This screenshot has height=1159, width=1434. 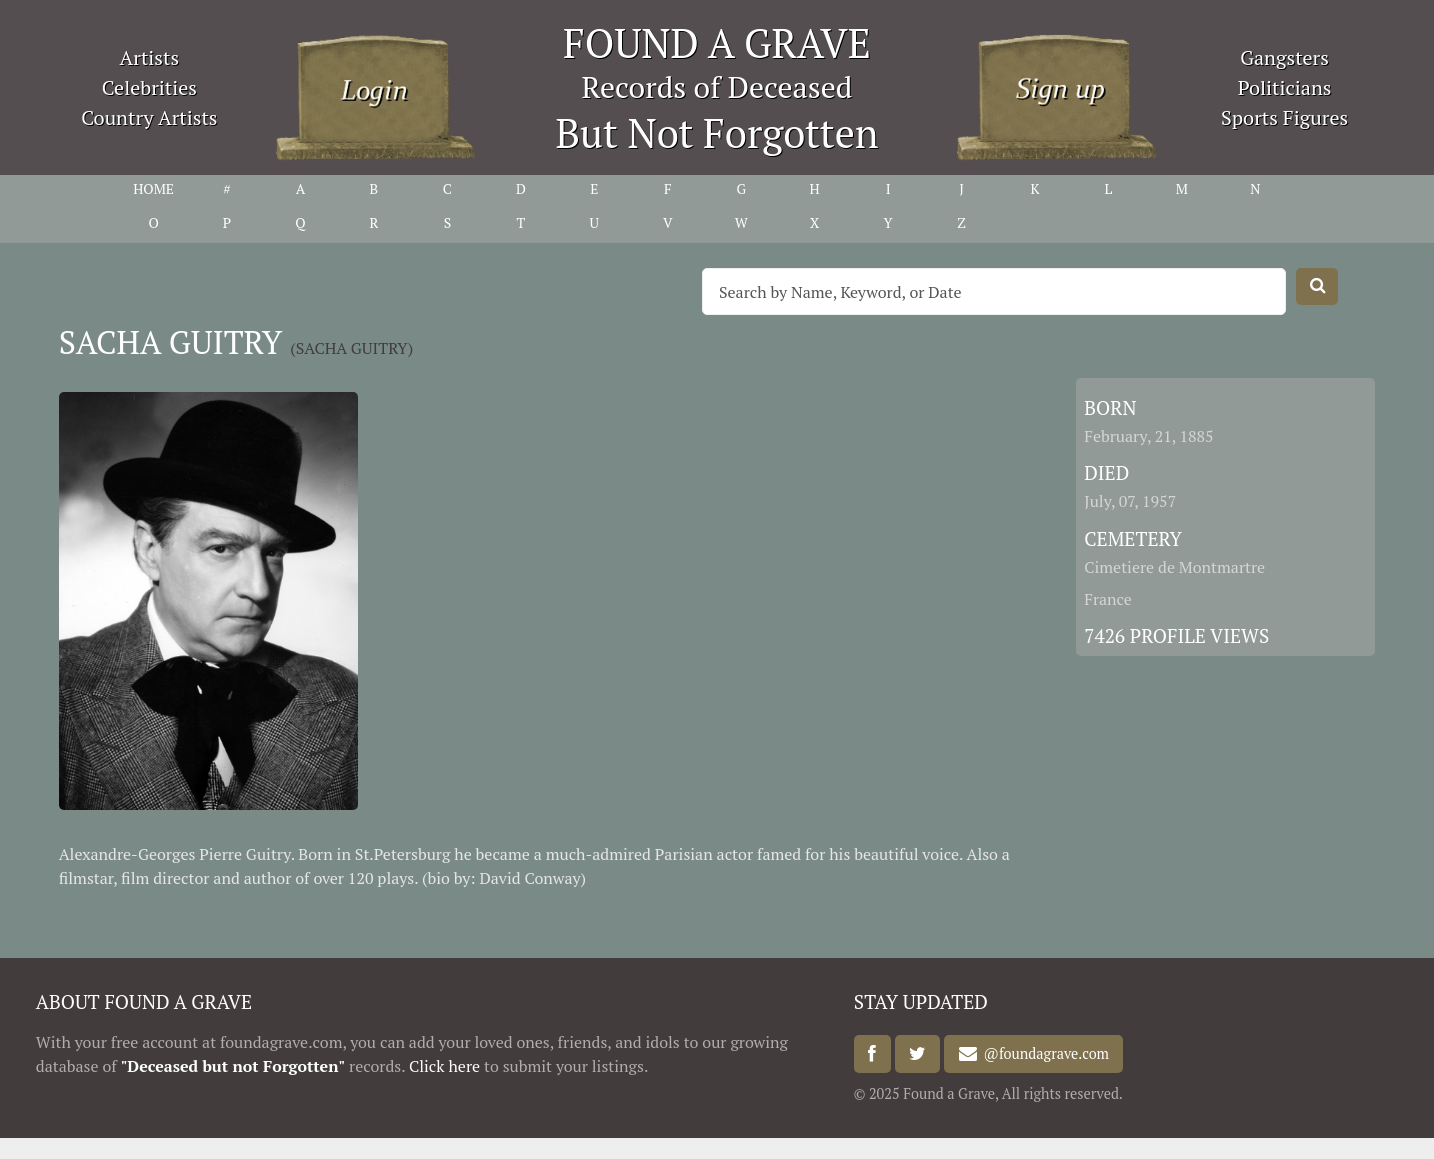 What do you see at coordinates (1284, 57) in the screenshot?
I see `Gangsters` at bounding box center [1284, 57].